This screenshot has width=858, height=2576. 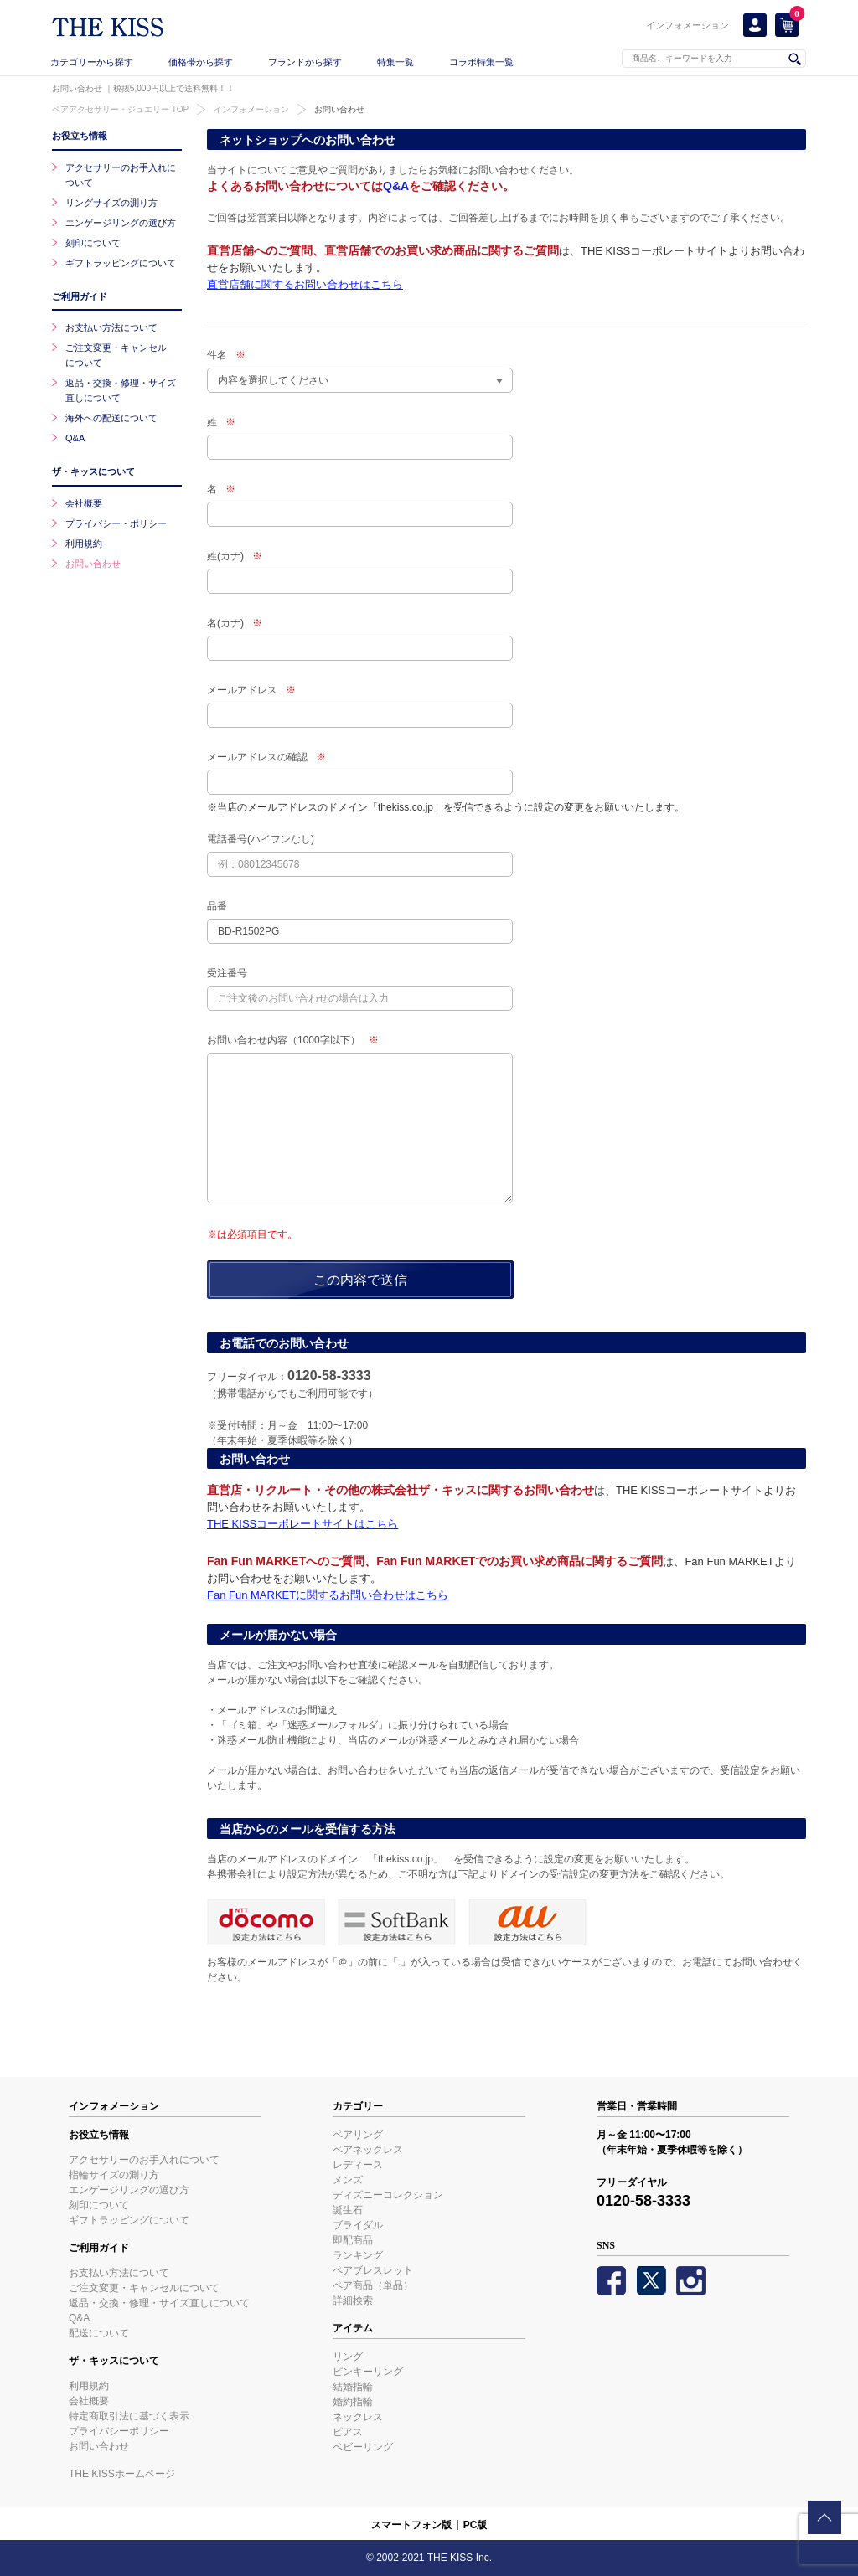 What do you see at coordinates (348, 2356) in the screenshot?
I see `リング` at bounding box center [348, 2356].